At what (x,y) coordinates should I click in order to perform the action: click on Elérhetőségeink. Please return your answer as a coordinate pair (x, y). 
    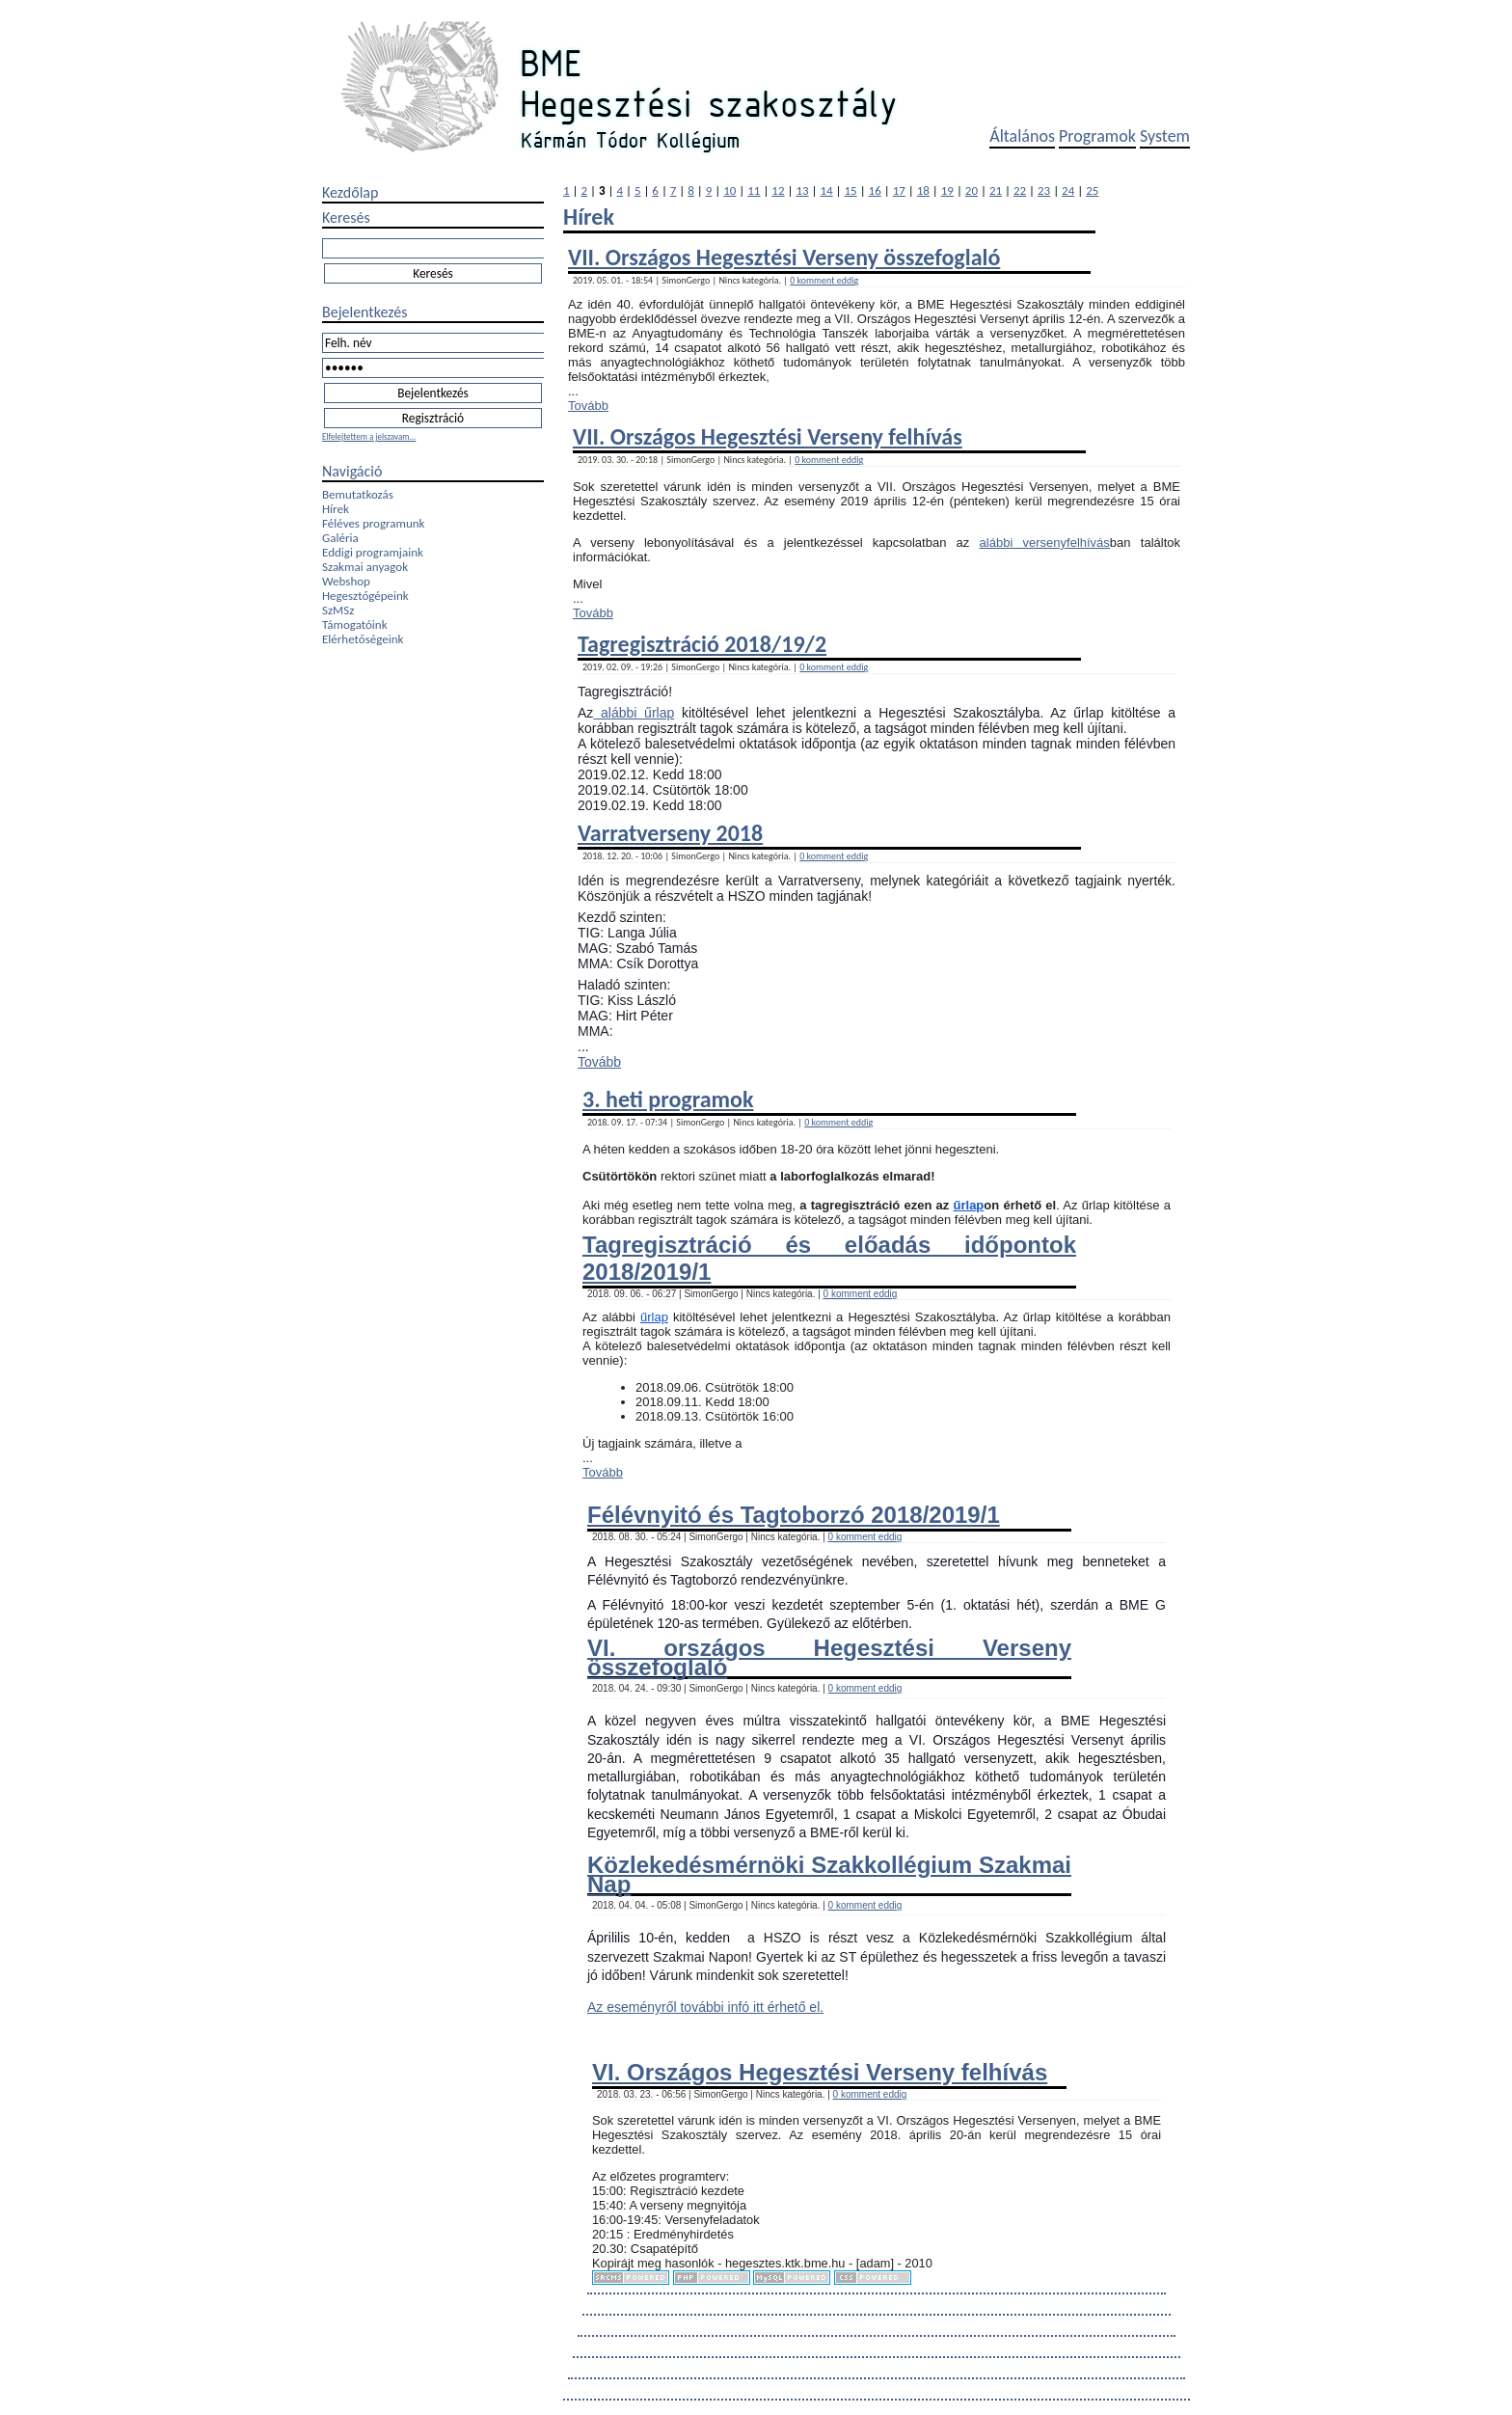
    Looking at the image, I should click on (362, 639).